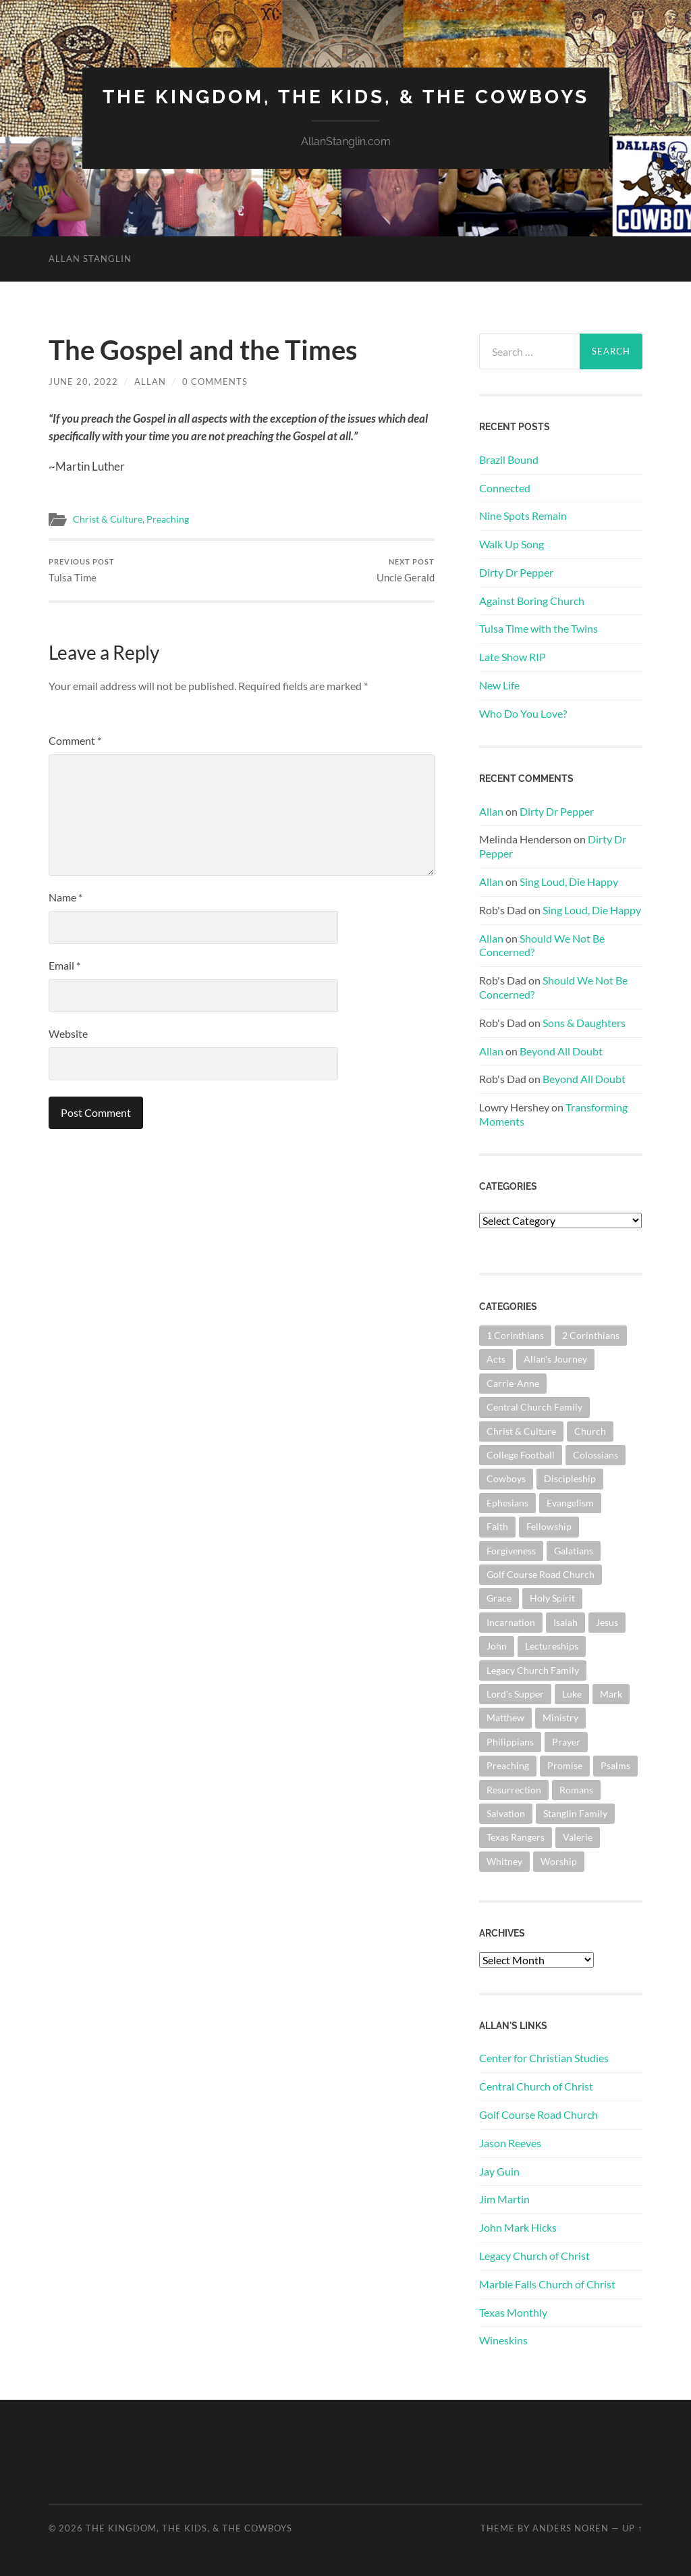  I want to click on Central Church of Christ, so click(536, 2086).